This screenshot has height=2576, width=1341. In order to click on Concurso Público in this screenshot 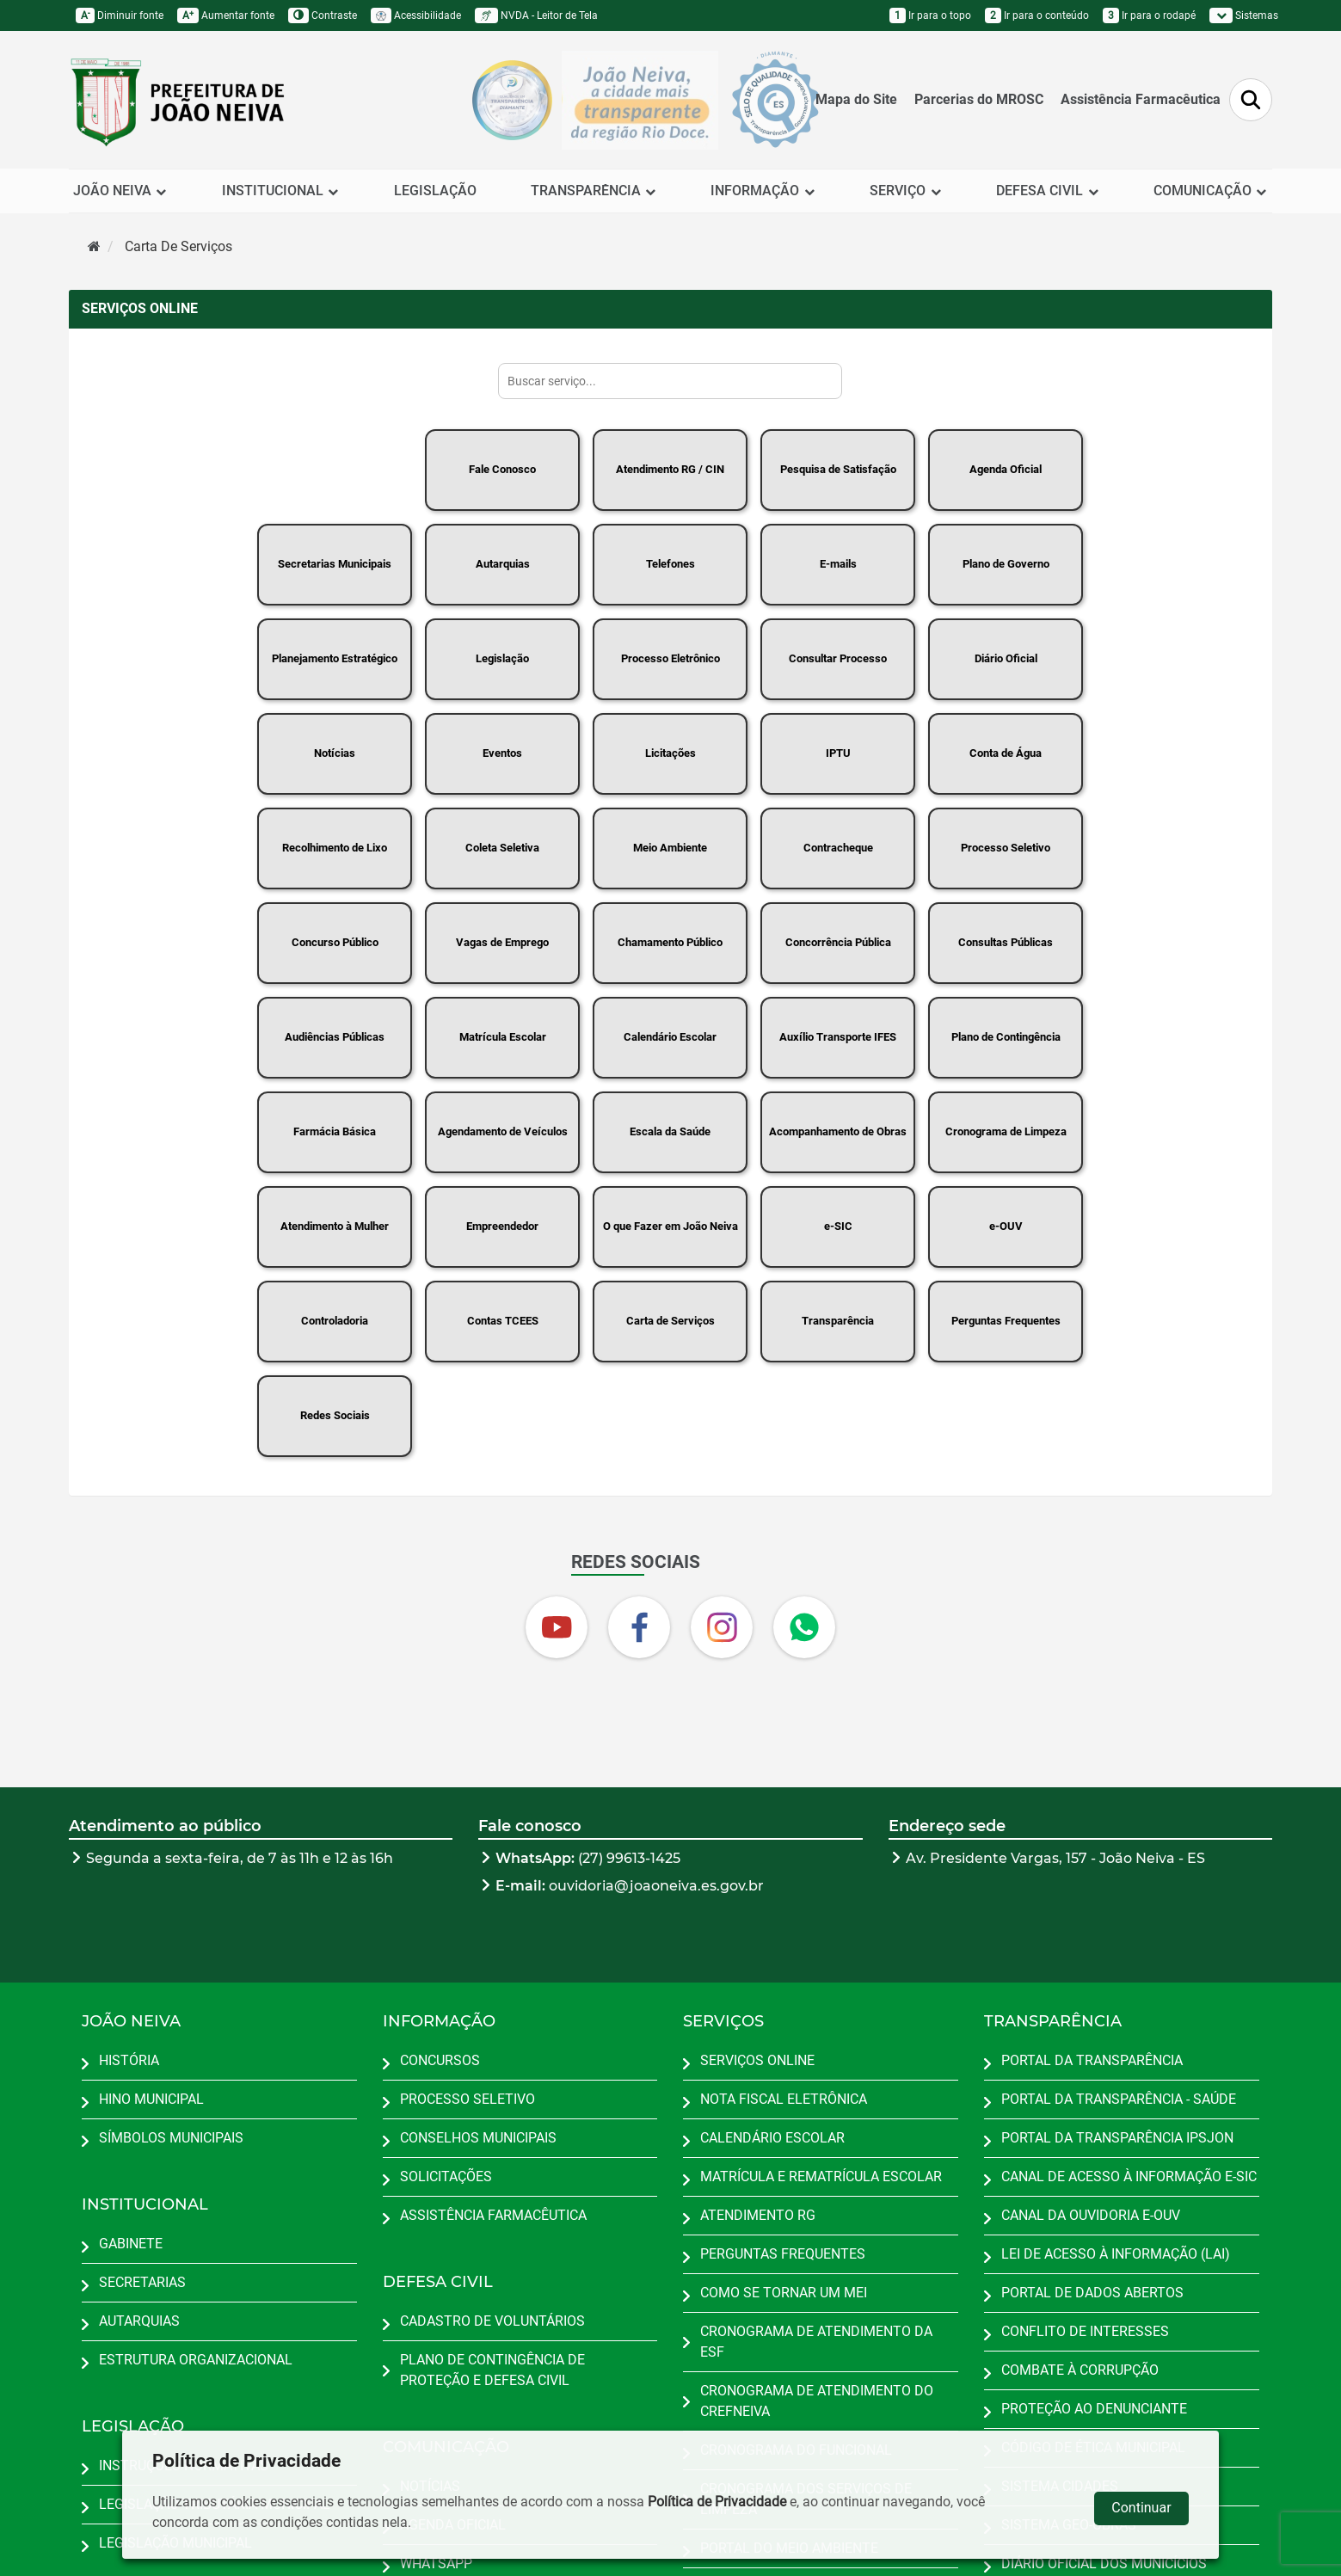, I will do `click(335, 942)`.